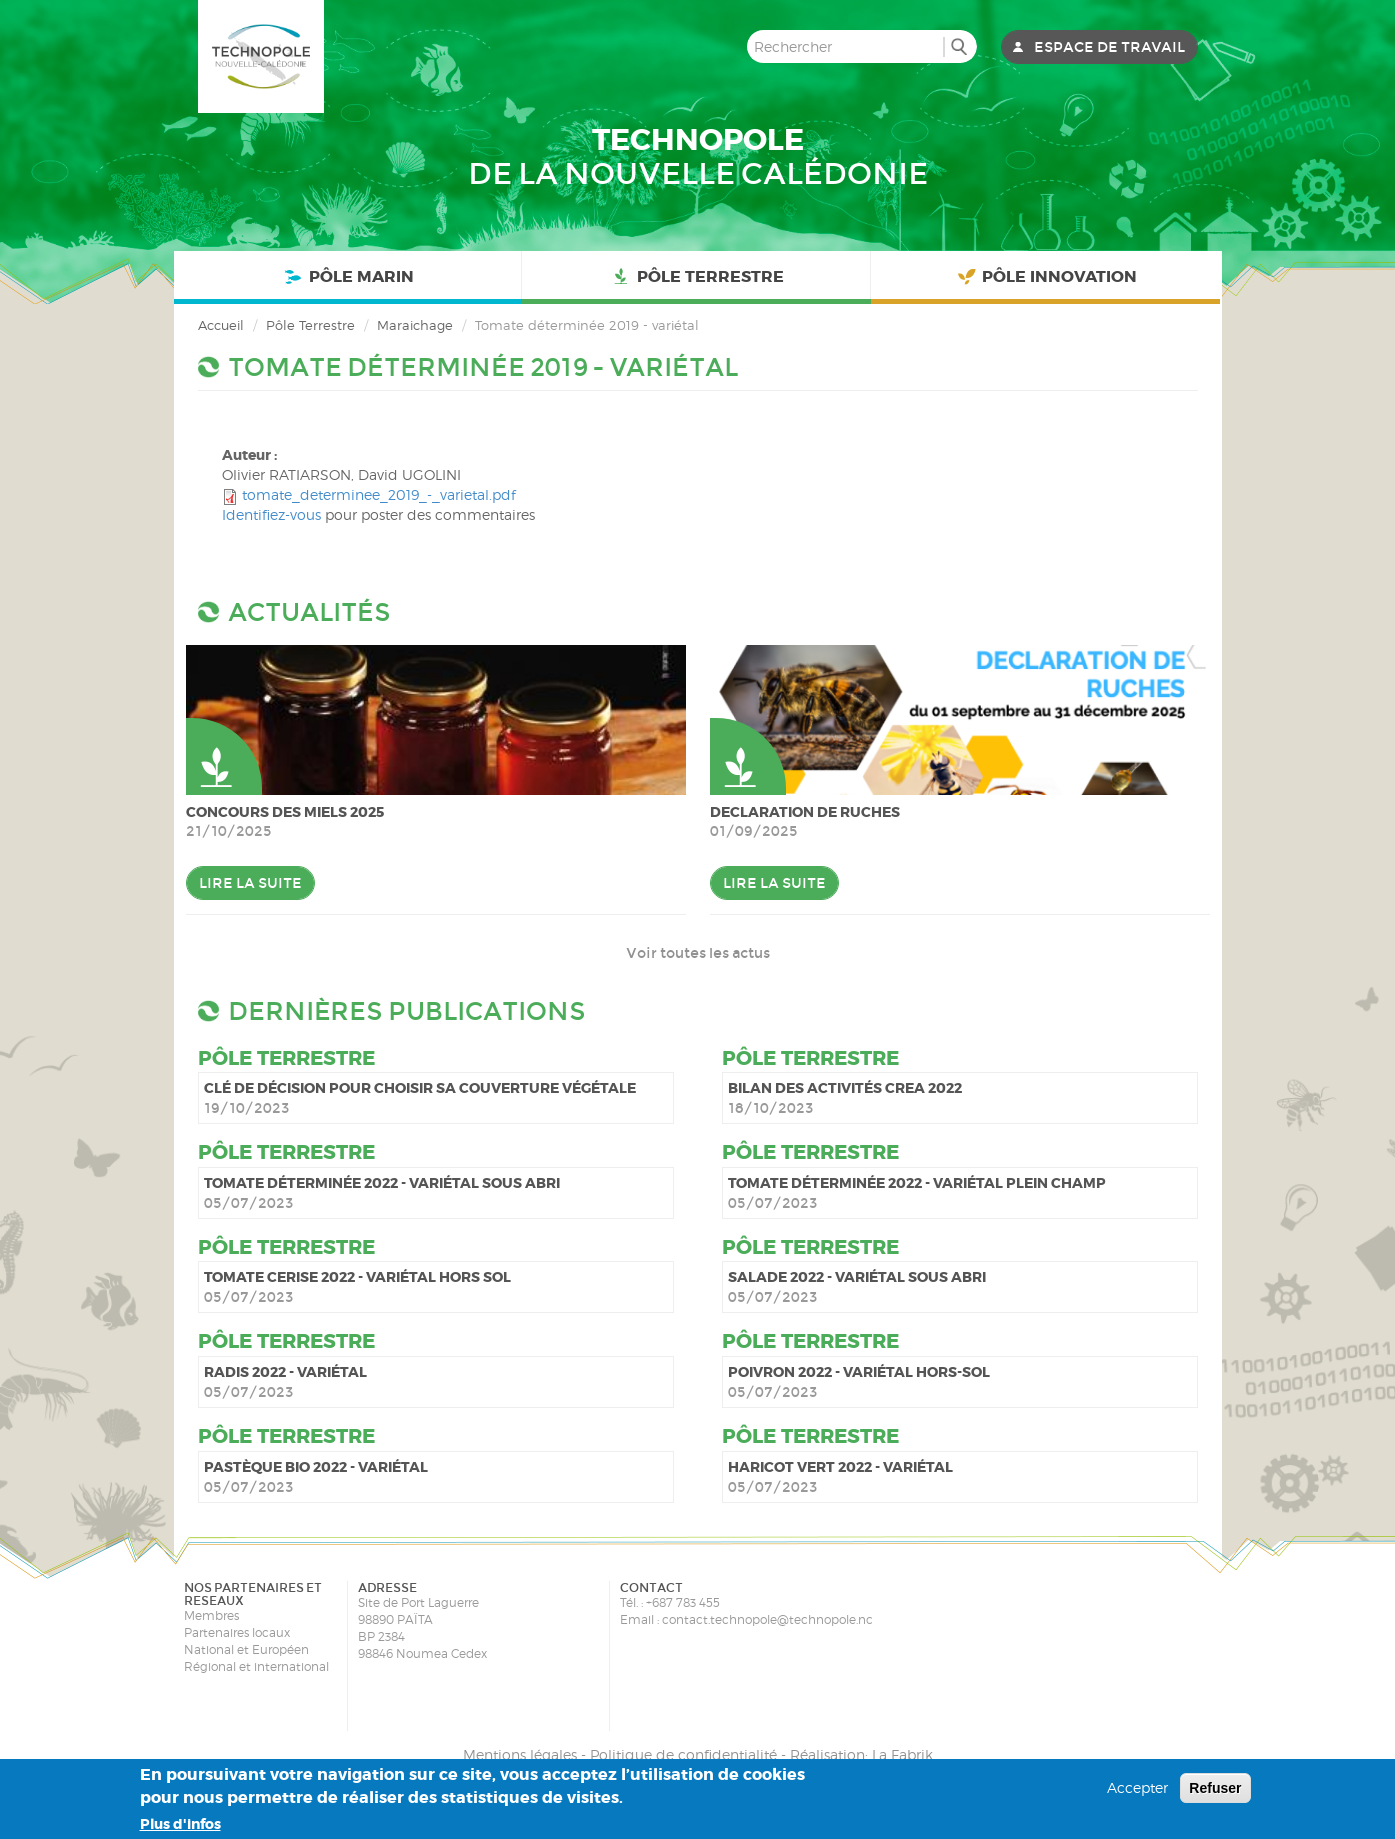  I want to click on Lire la suite, so click(250, 883).